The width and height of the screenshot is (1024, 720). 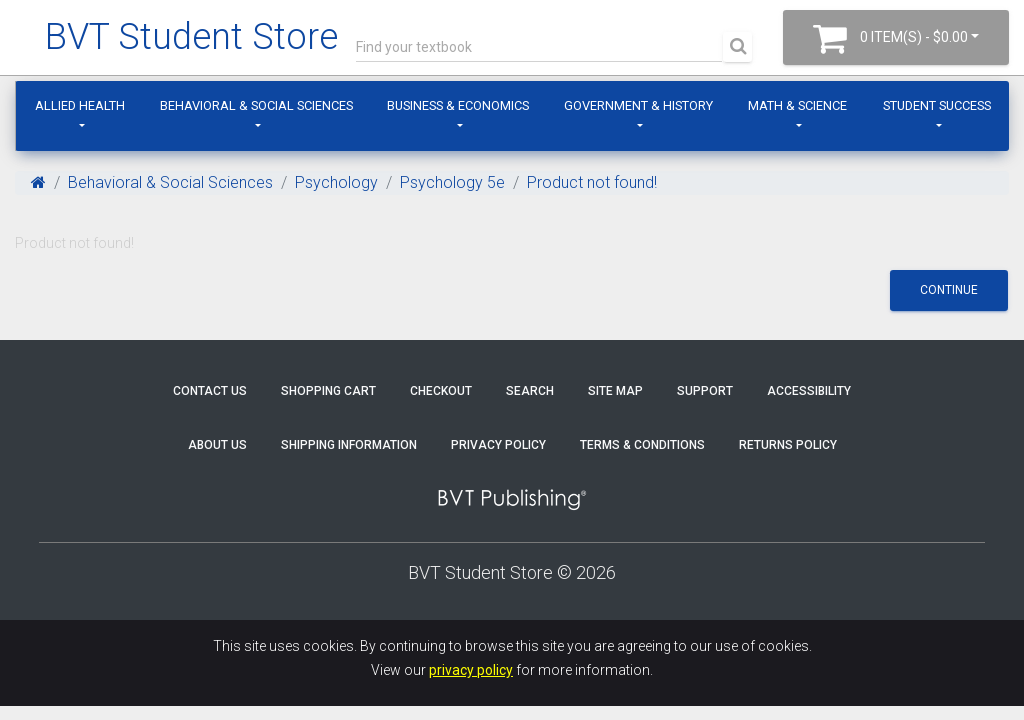 What do you see at coordinates (217, 445) in the screenshot?
I see `About Us` at bounding box center [217, 445].